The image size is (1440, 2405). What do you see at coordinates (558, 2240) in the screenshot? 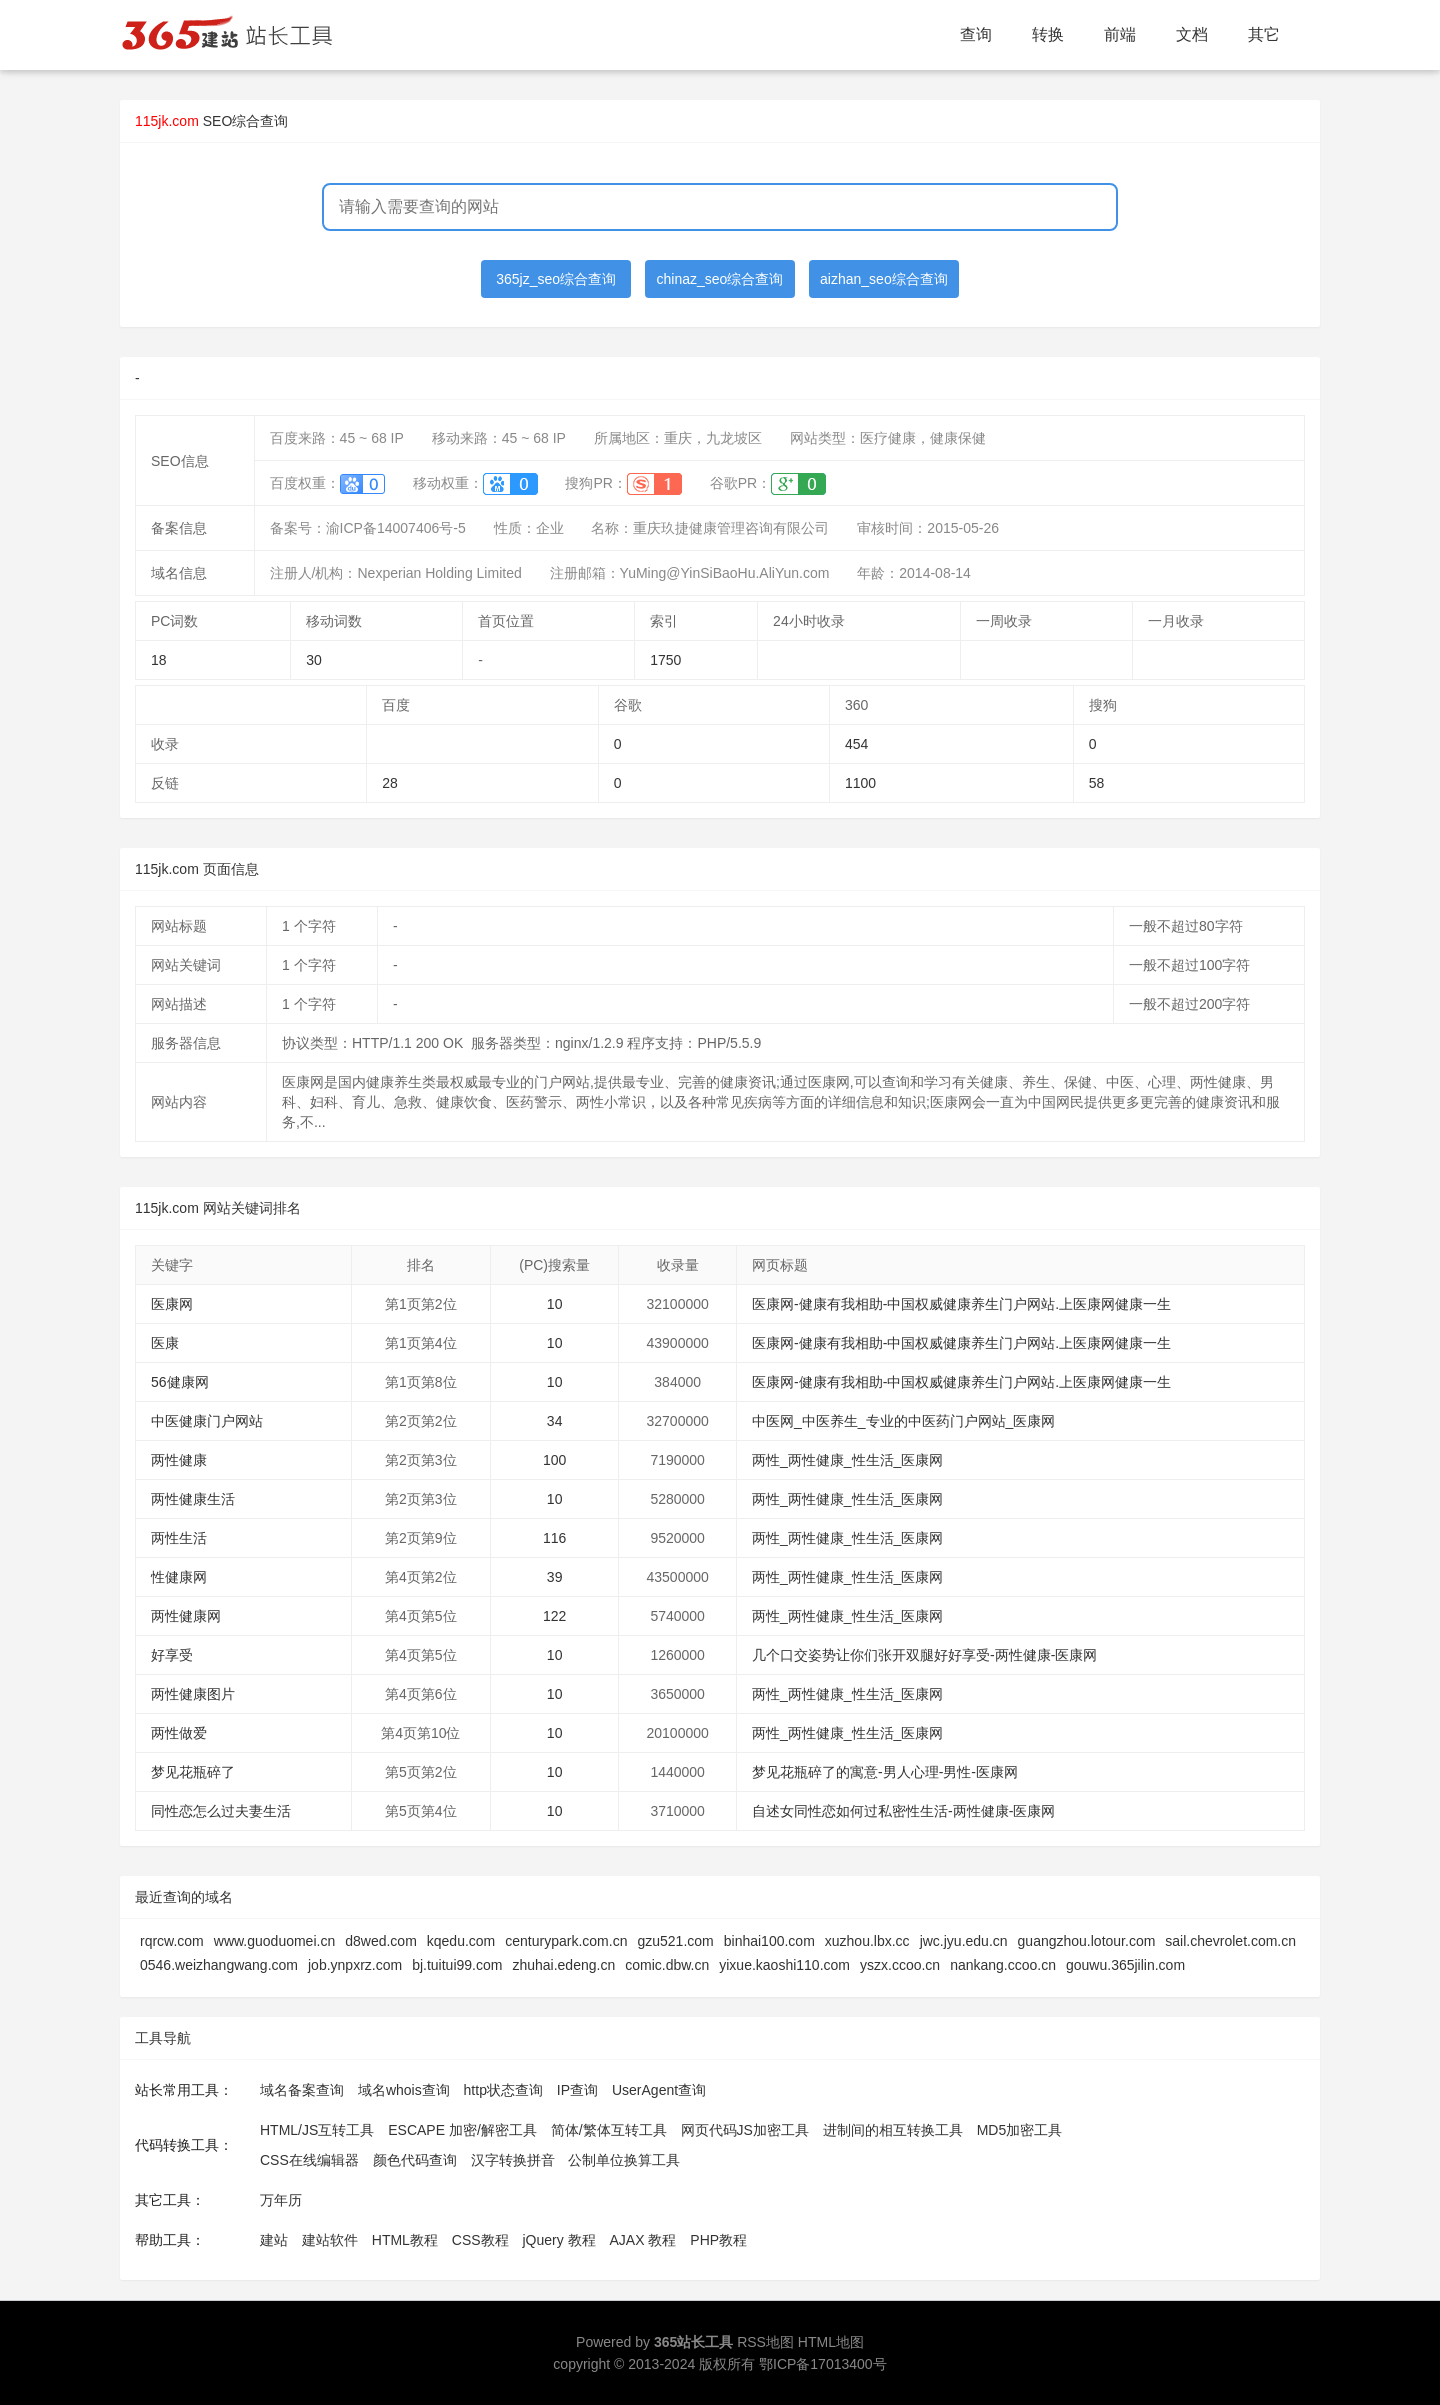
I see `jQuery 教程` at bounding box center [558, 2240].